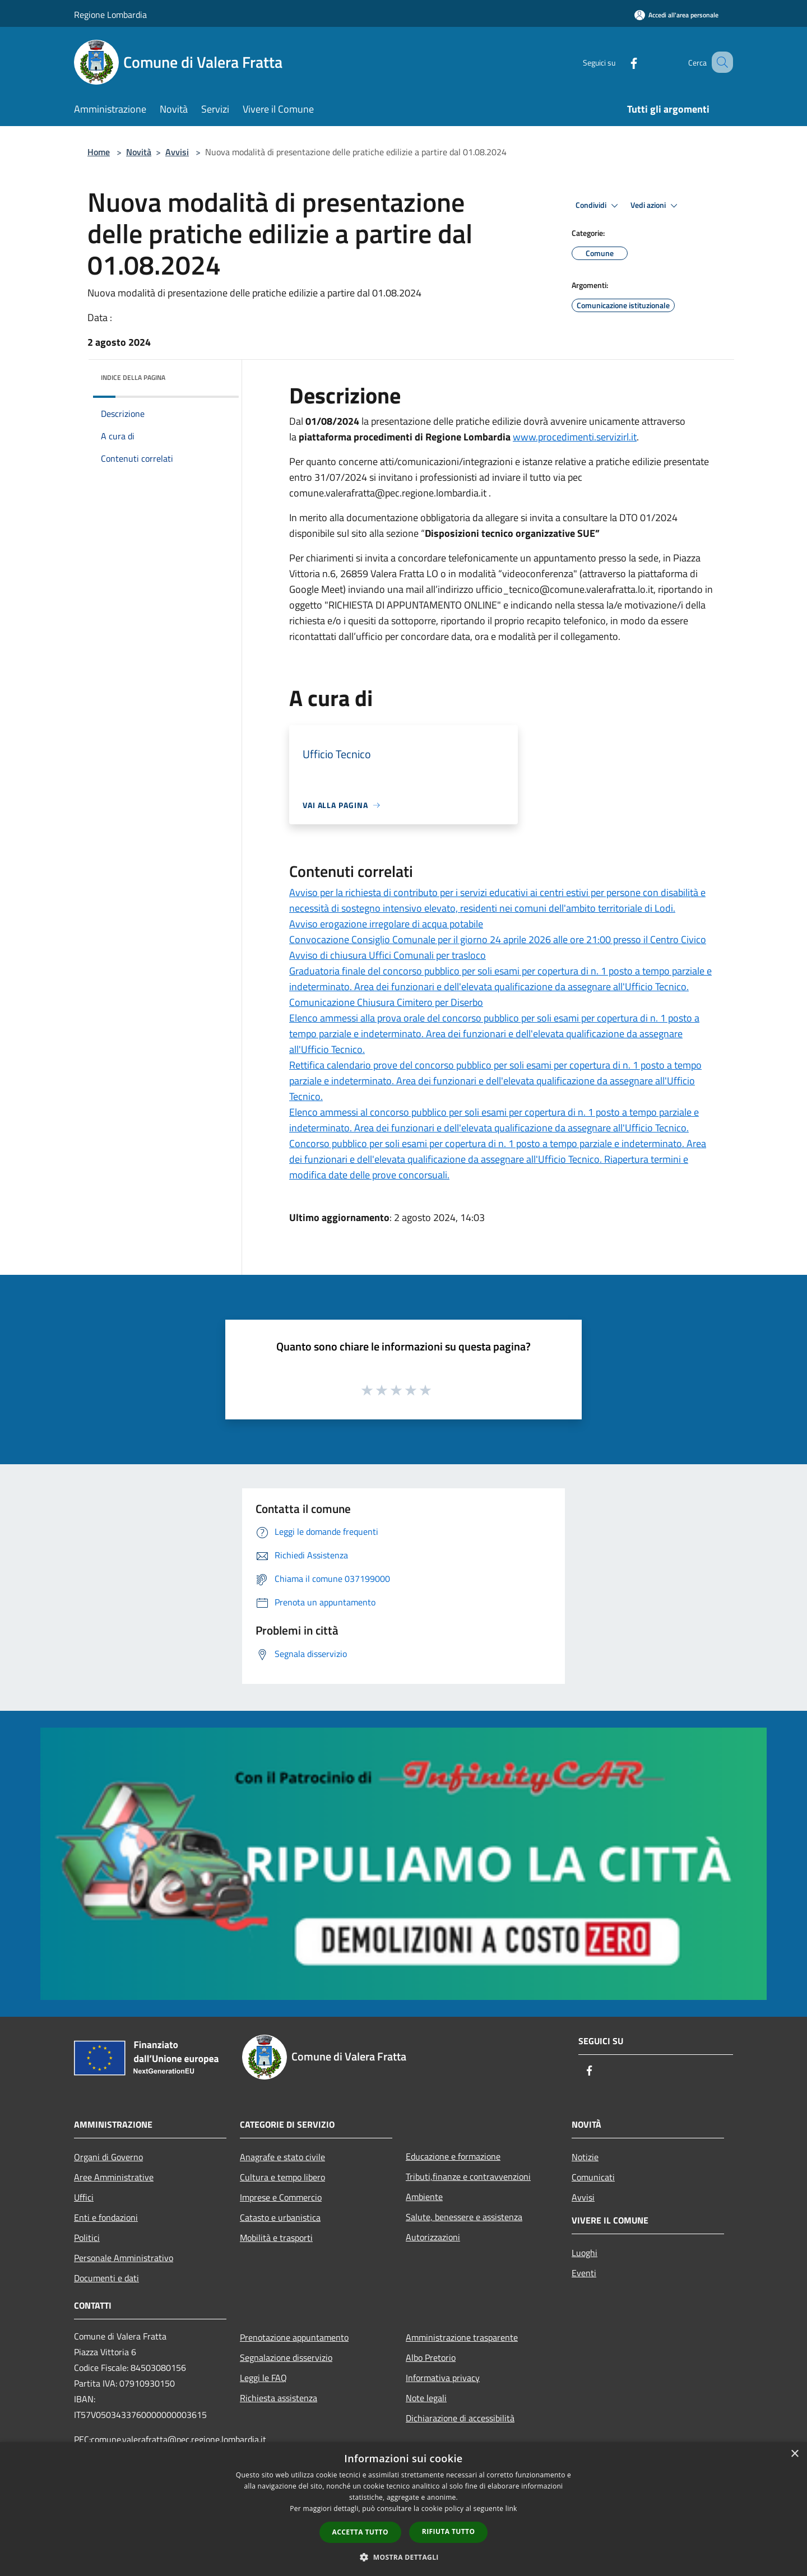 This screenshot has height=2576, width=807. I want to click on Luoghi, so click(584, 2252).